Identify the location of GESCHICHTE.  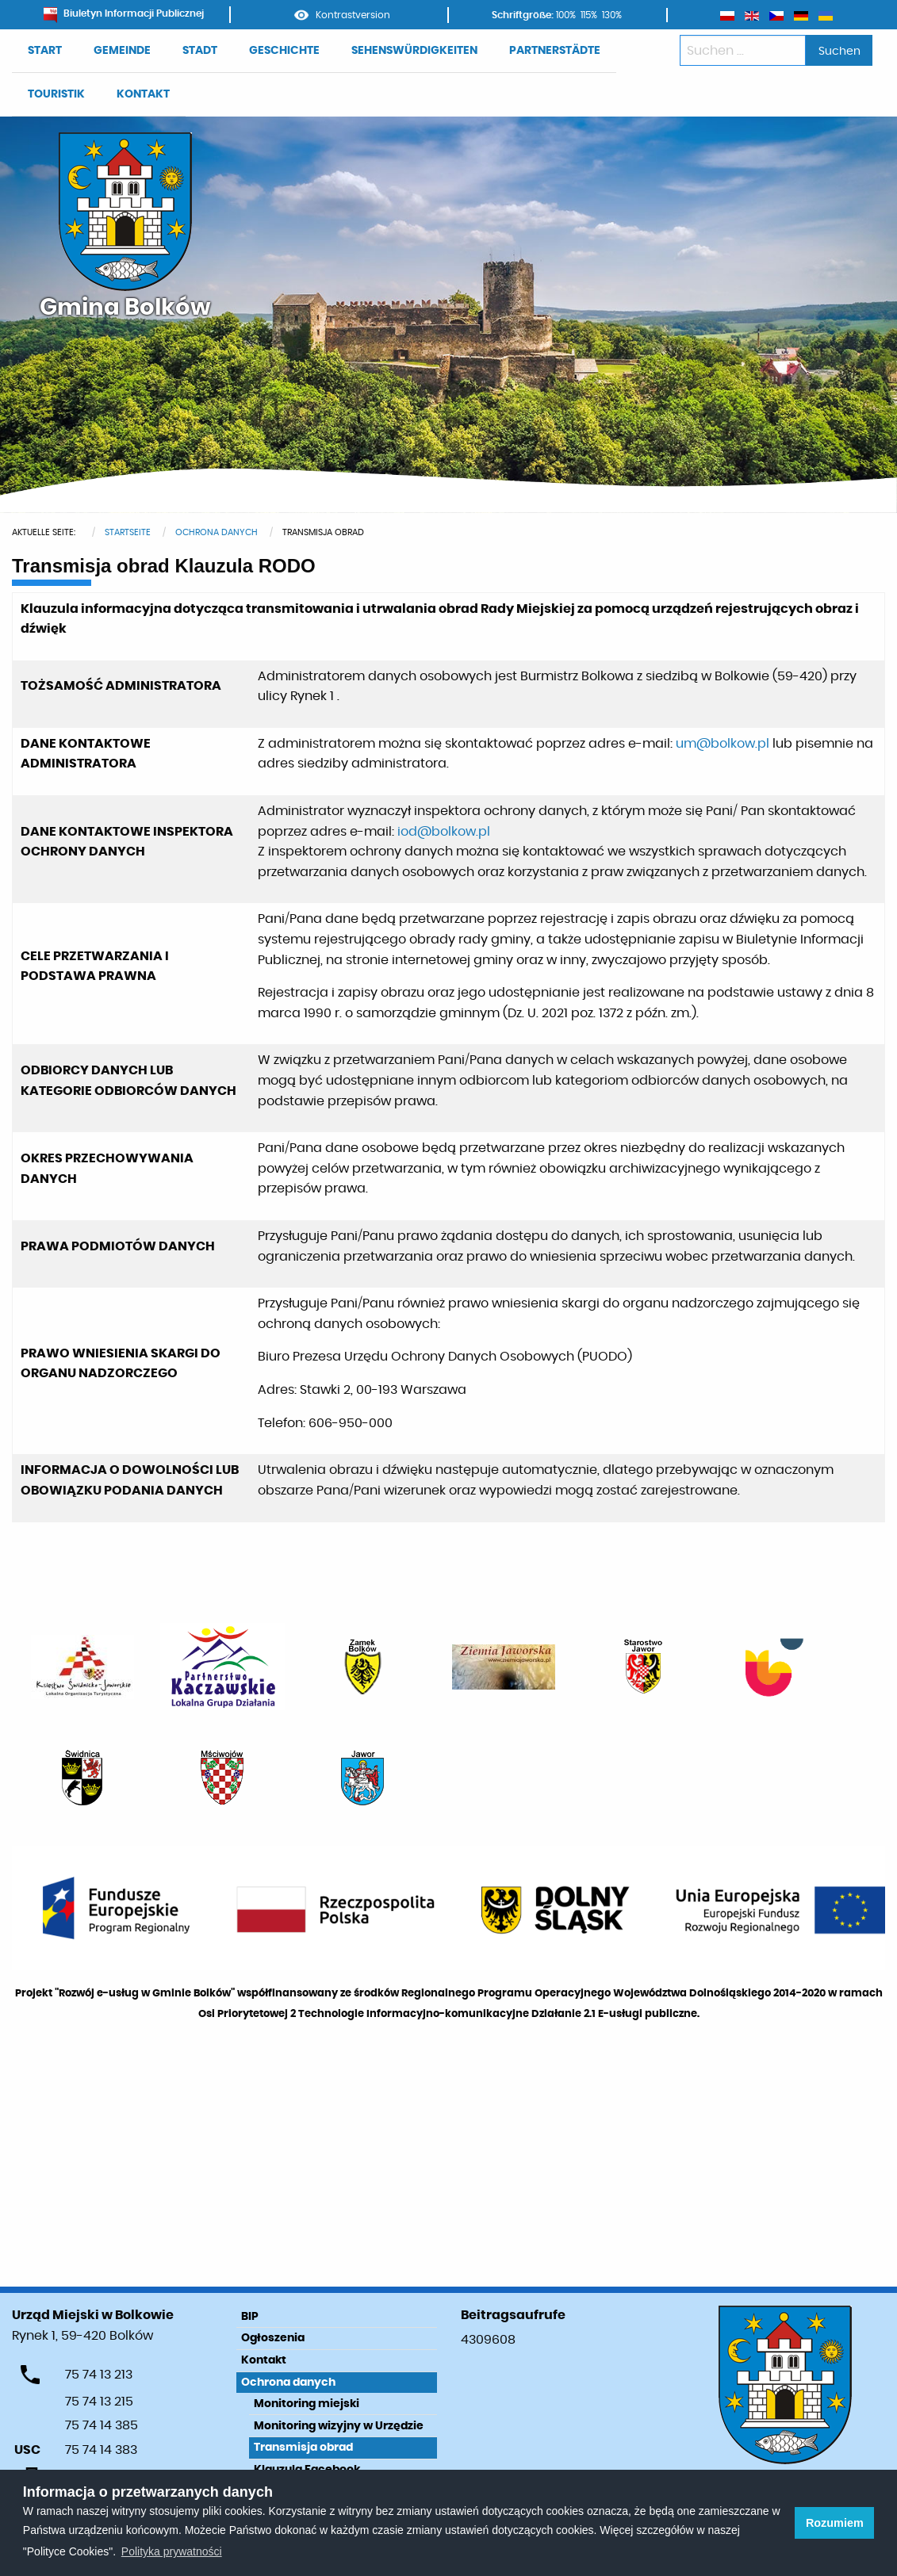
(284, 50).